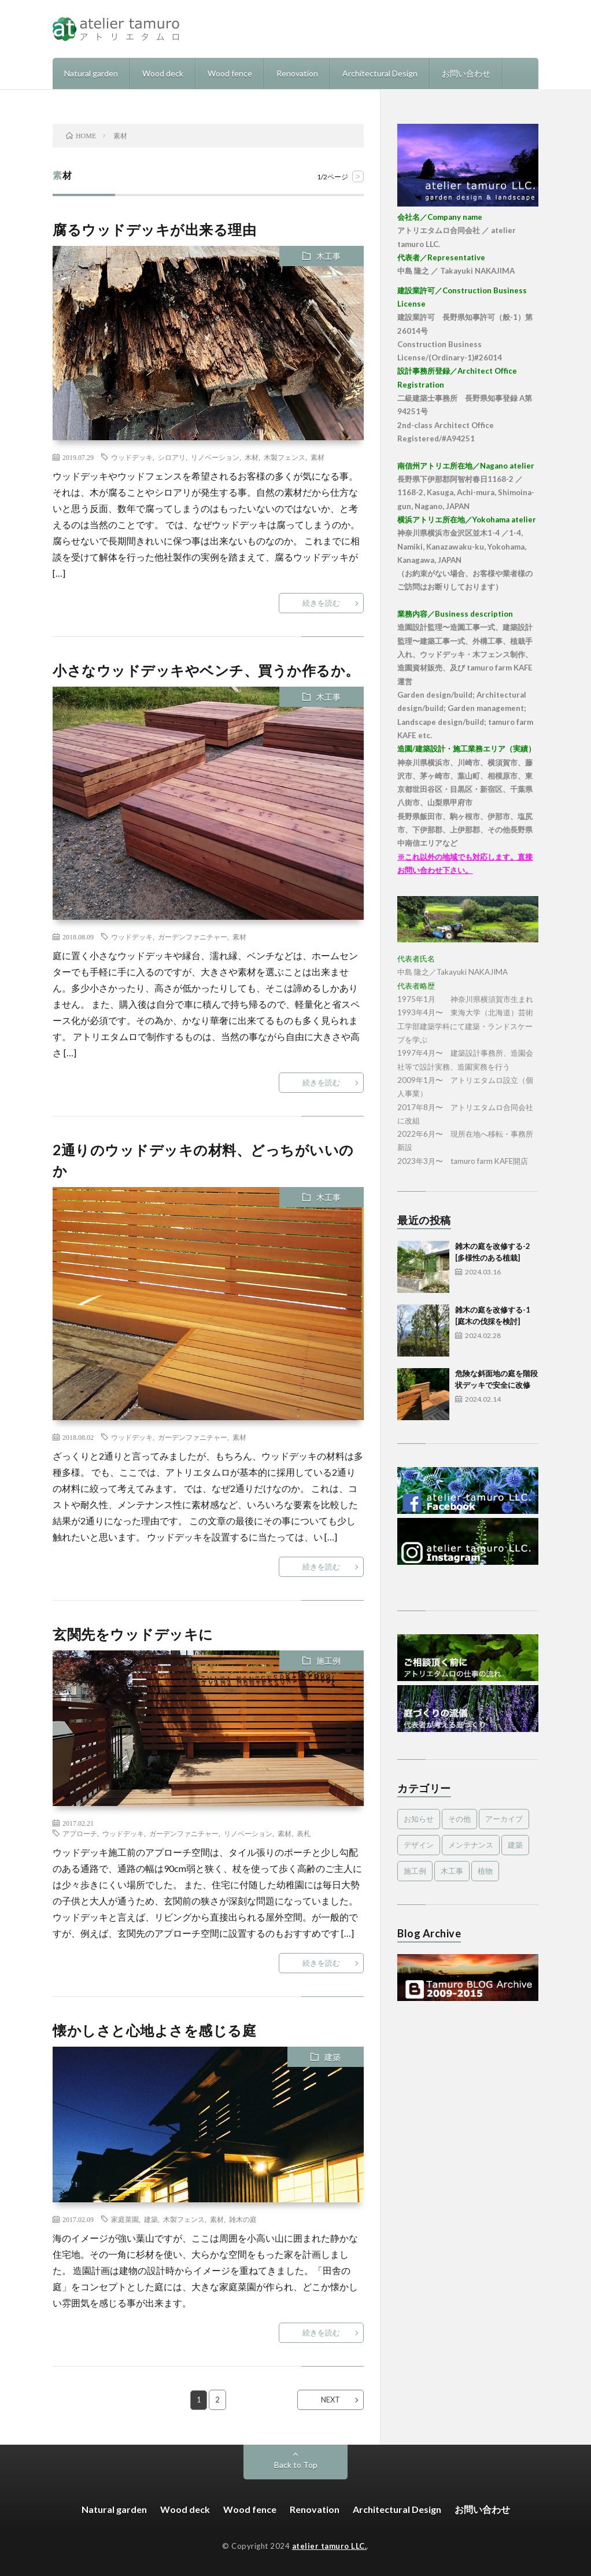 Image resolution: width=591 pixels, height=2576 pixels. What do you see at coordinates (154, 229) in the screenshot?
I see `腐るウッドデッキが出来る理由` at bounding box center [154, 229].